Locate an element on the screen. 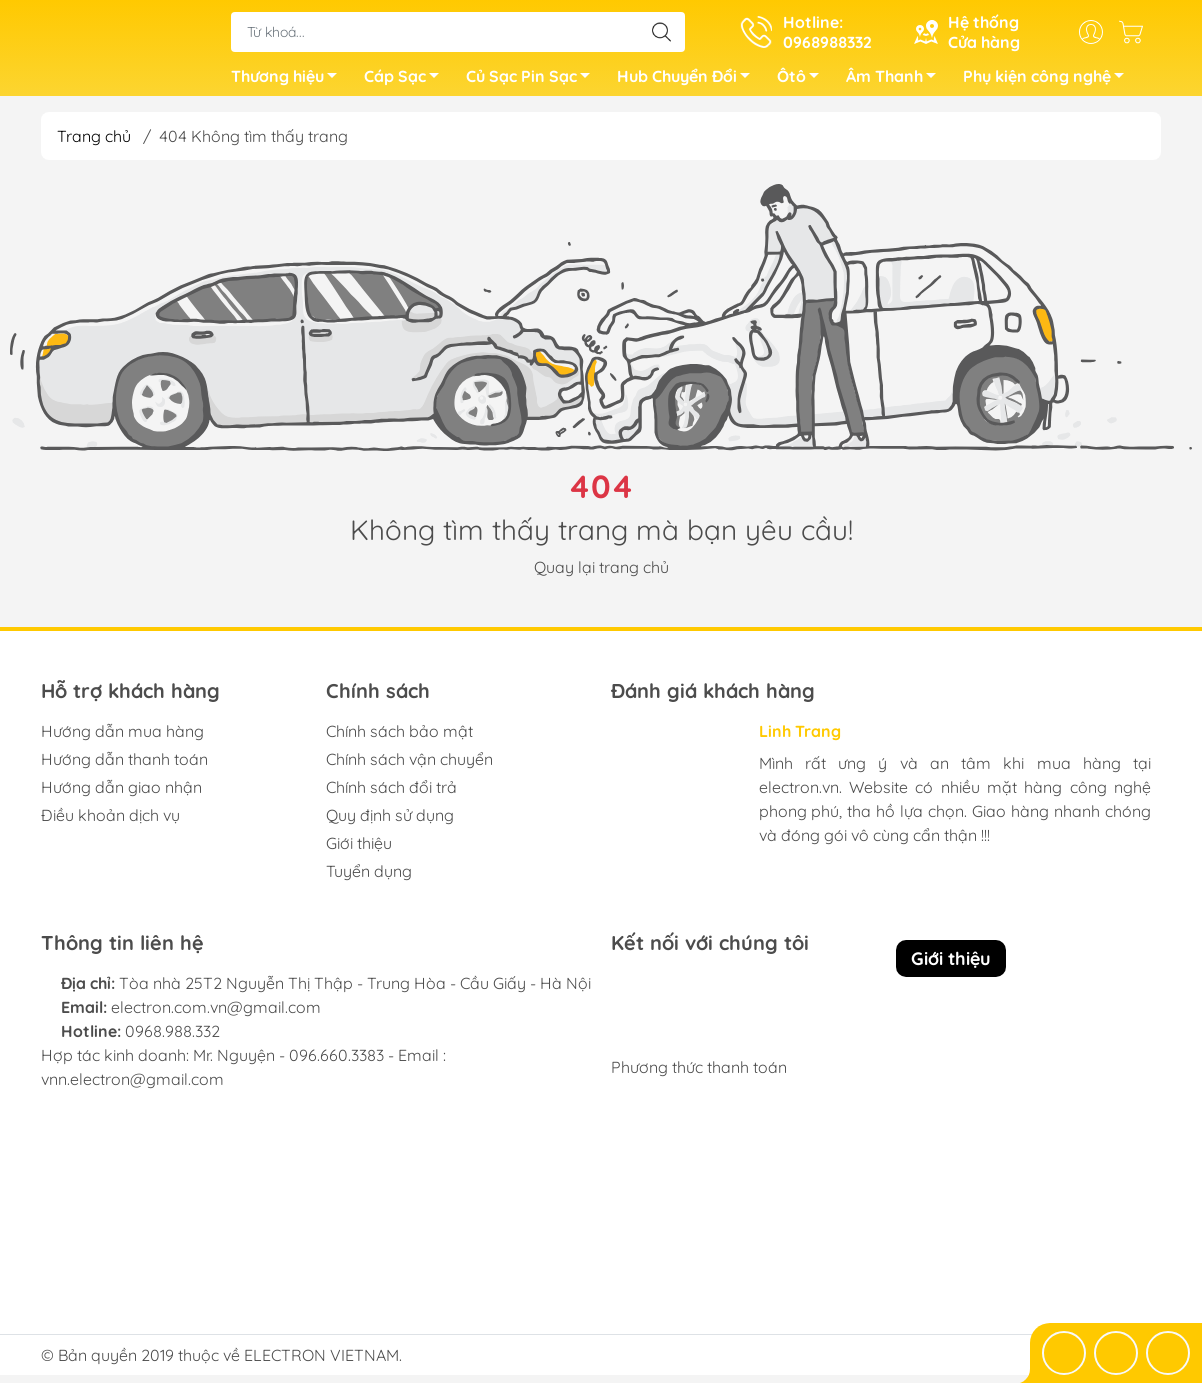 This screenshot has height=1383, width=1202. Phụ kiện công nghệ is located at coordinates (1049, 83).